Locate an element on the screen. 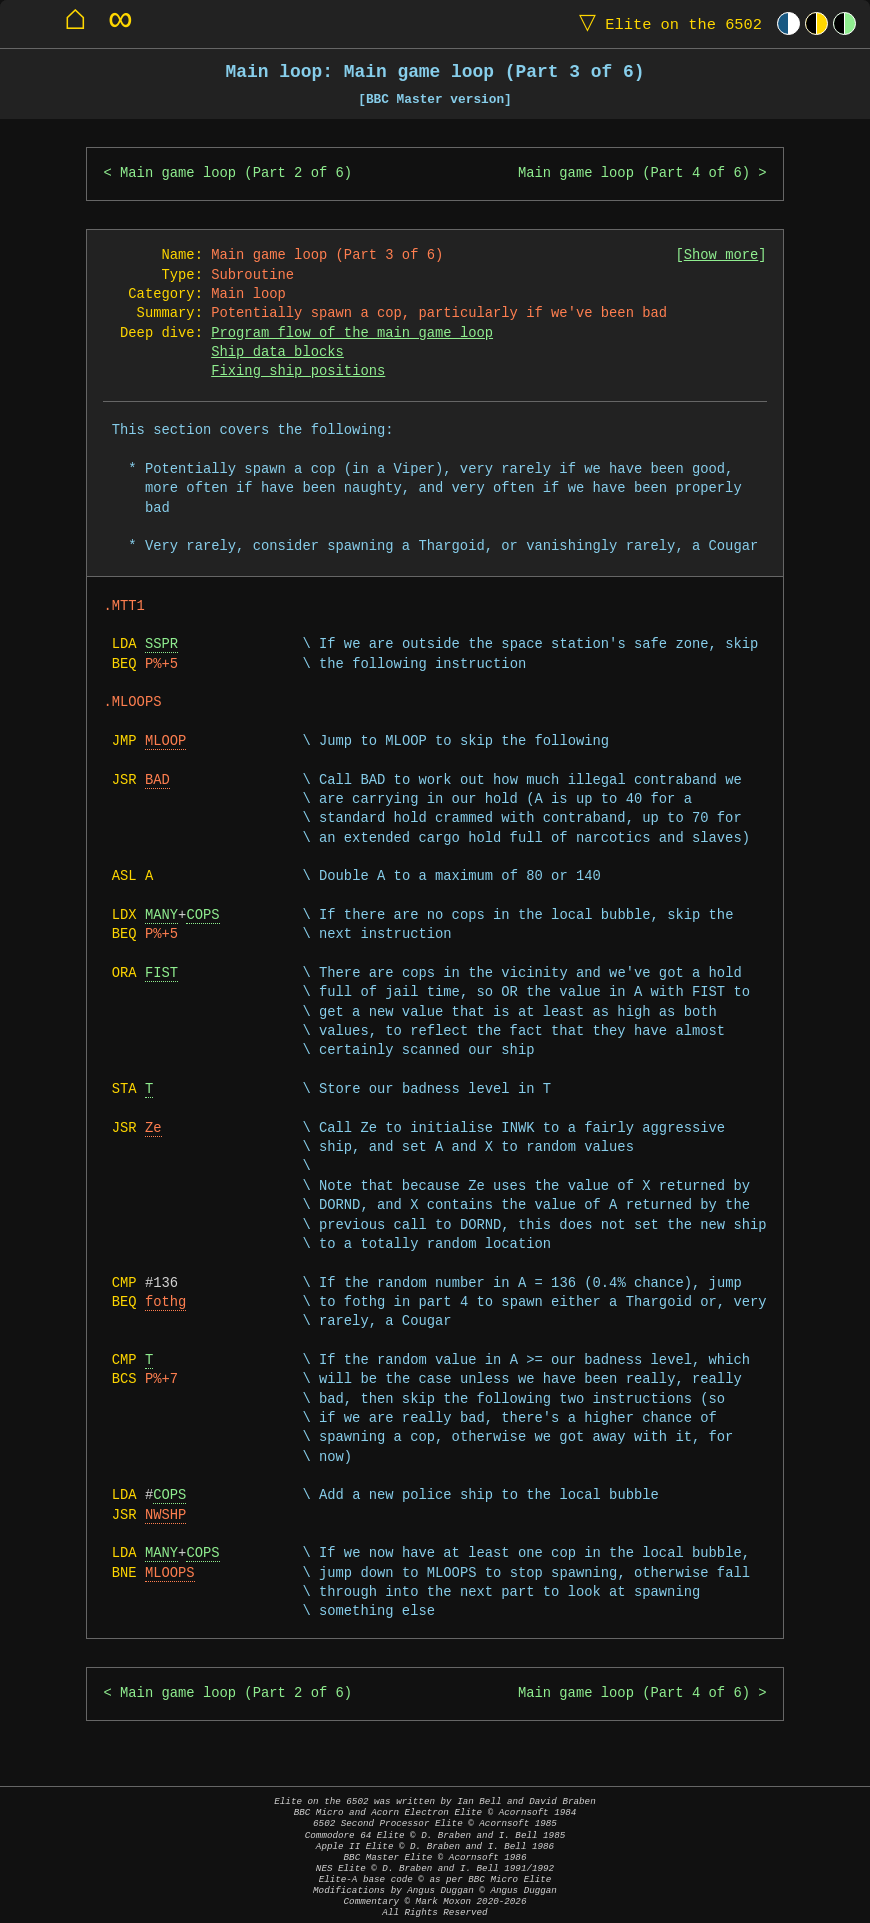 This screenshot has width=870, height=1923. MANY is located at coordinates (161, 915).